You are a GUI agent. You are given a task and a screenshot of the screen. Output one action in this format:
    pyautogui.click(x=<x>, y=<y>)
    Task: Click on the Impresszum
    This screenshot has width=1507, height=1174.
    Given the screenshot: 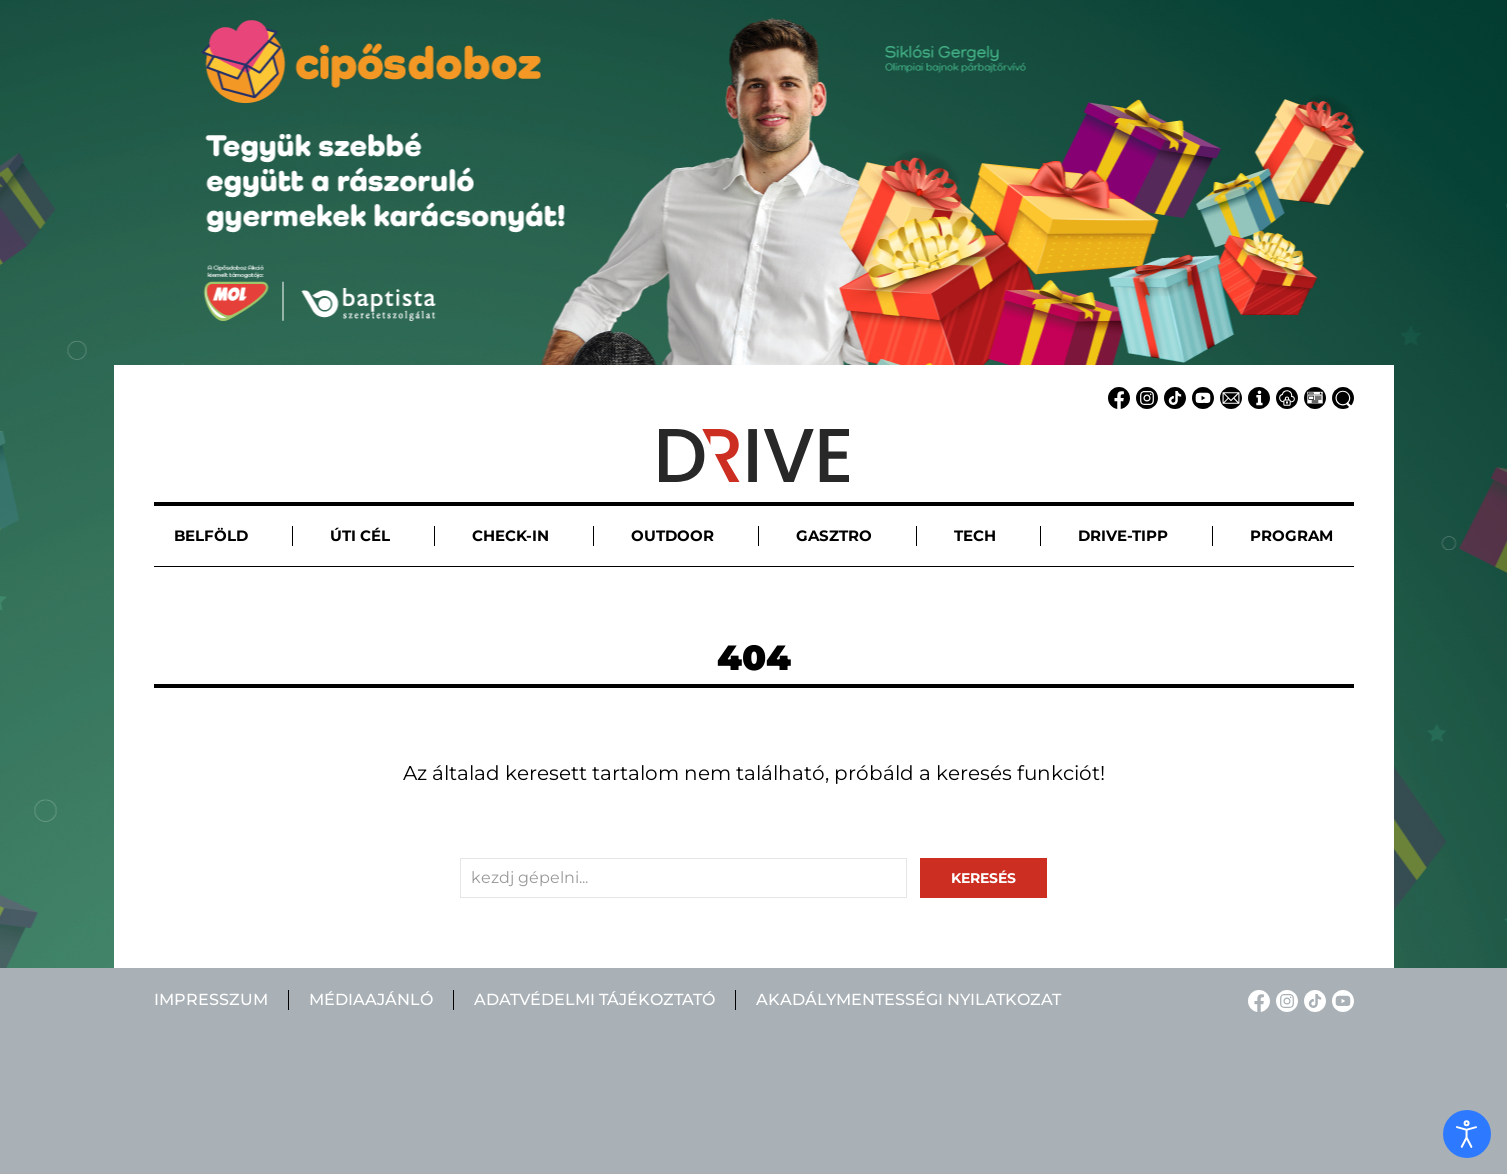 What is the action you would take?
    pyautogui.click(x=211, y=999)
    